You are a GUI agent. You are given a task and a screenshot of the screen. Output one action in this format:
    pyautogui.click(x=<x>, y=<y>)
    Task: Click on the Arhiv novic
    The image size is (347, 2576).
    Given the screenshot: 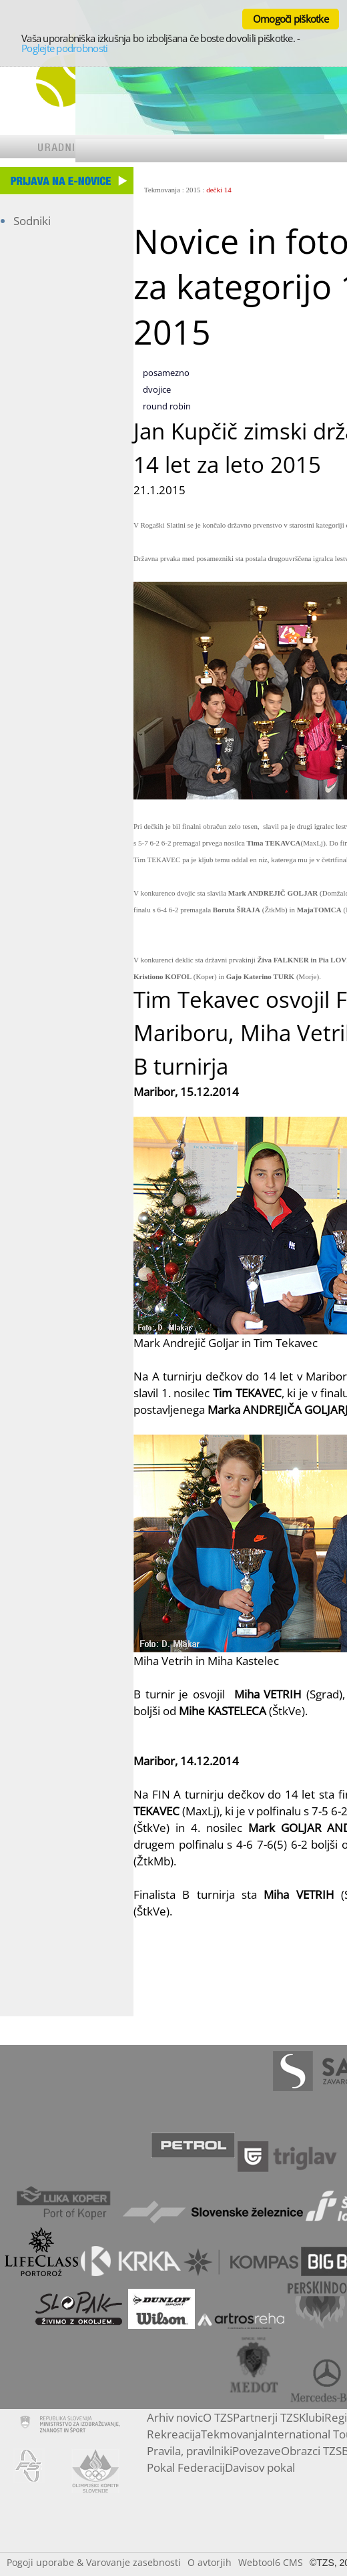 What is the action you would take?
    pyautogui.click(x=175, y=2417)
    